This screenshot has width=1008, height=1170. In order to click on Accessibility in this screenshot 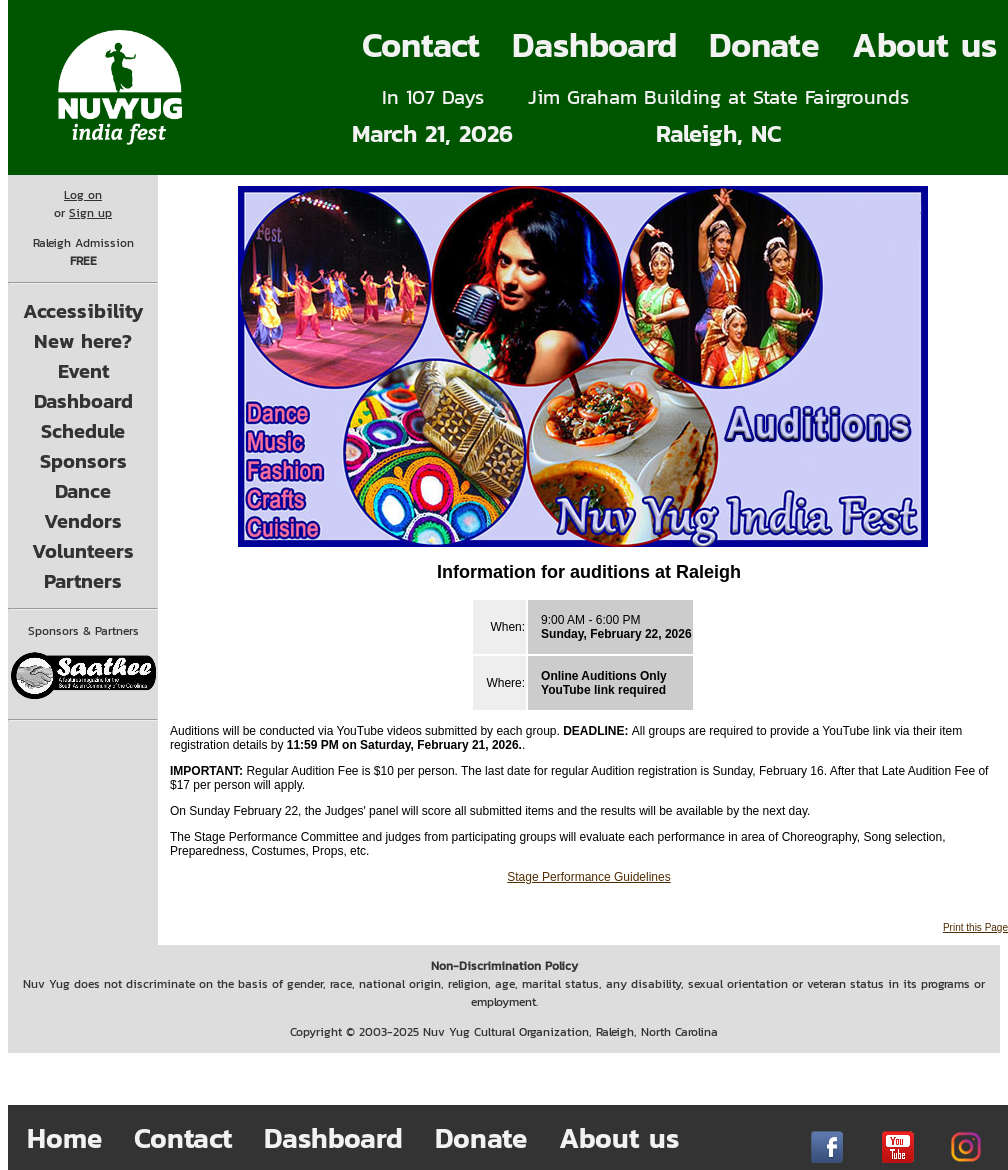, I will do `click(83, 311)`.